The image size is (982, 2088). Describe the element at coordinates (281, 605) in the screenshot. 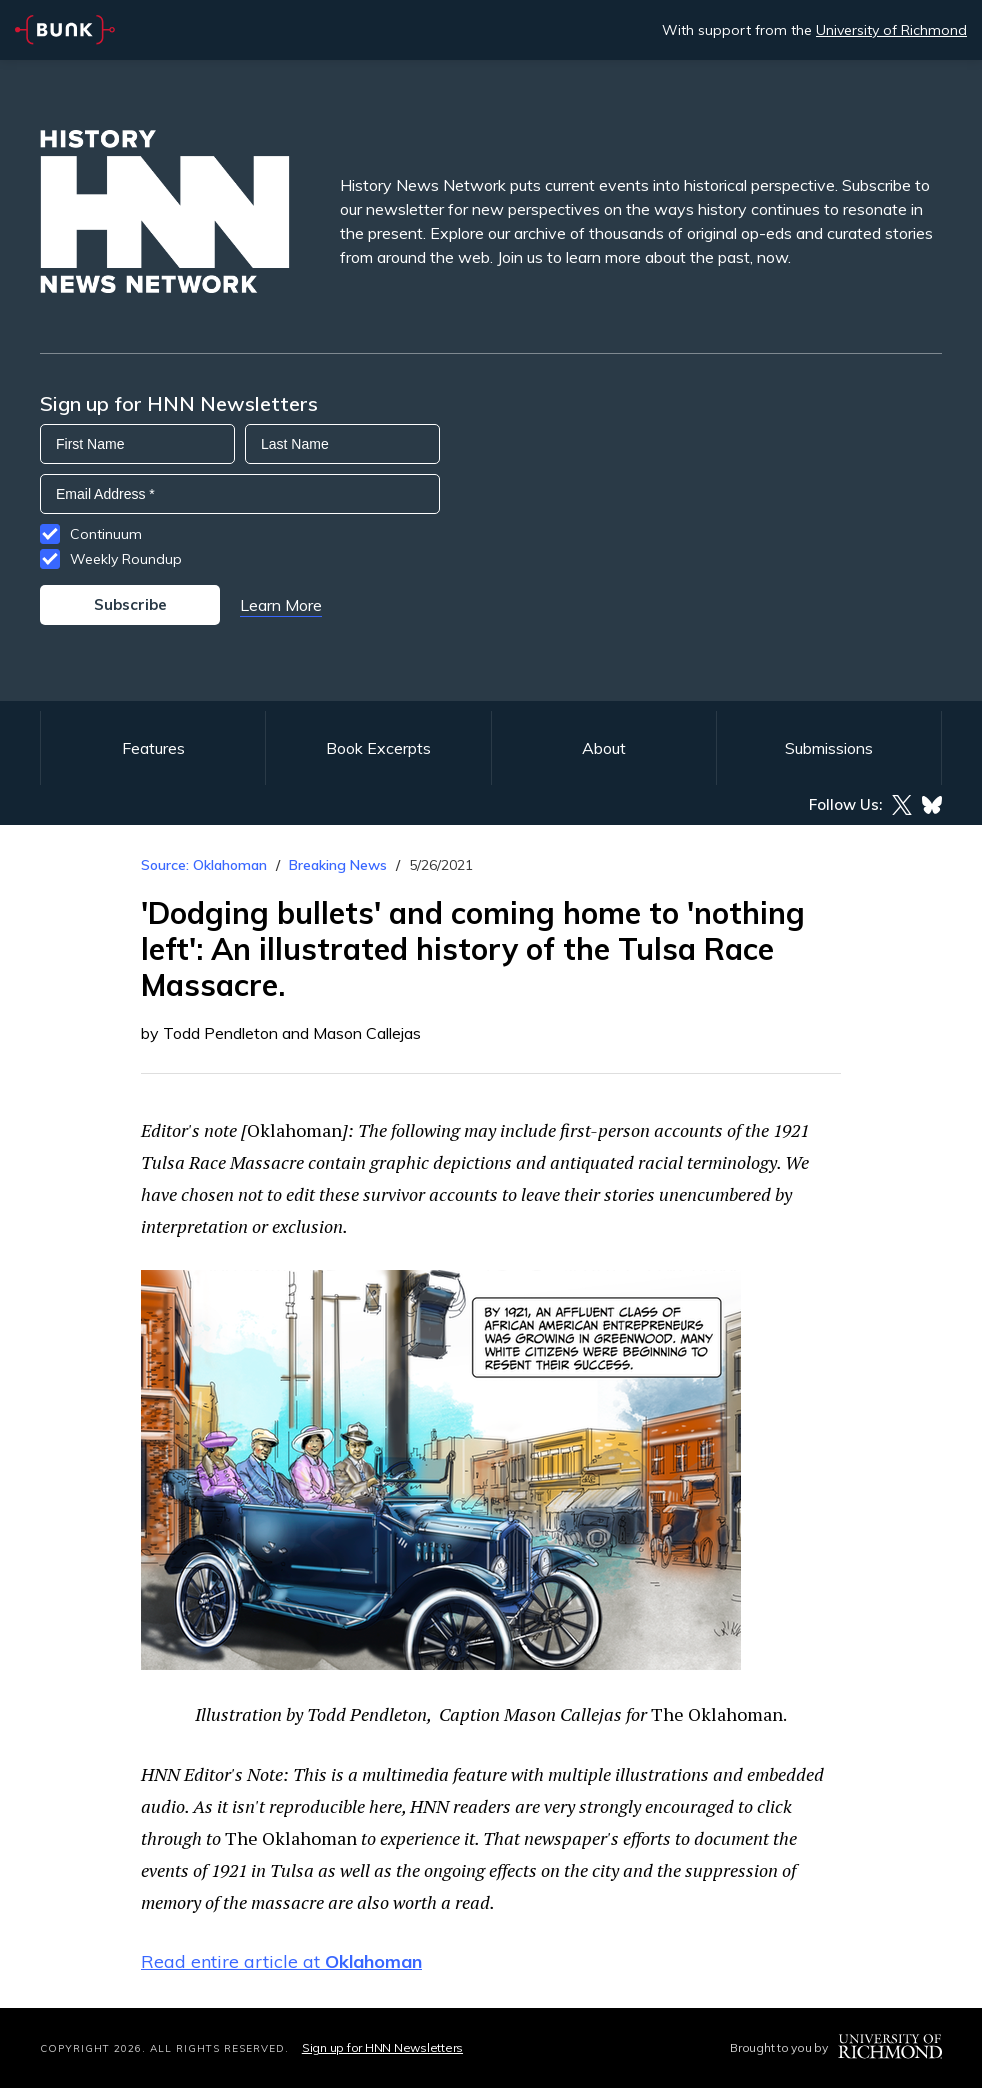

I see `Learn More` at that location.